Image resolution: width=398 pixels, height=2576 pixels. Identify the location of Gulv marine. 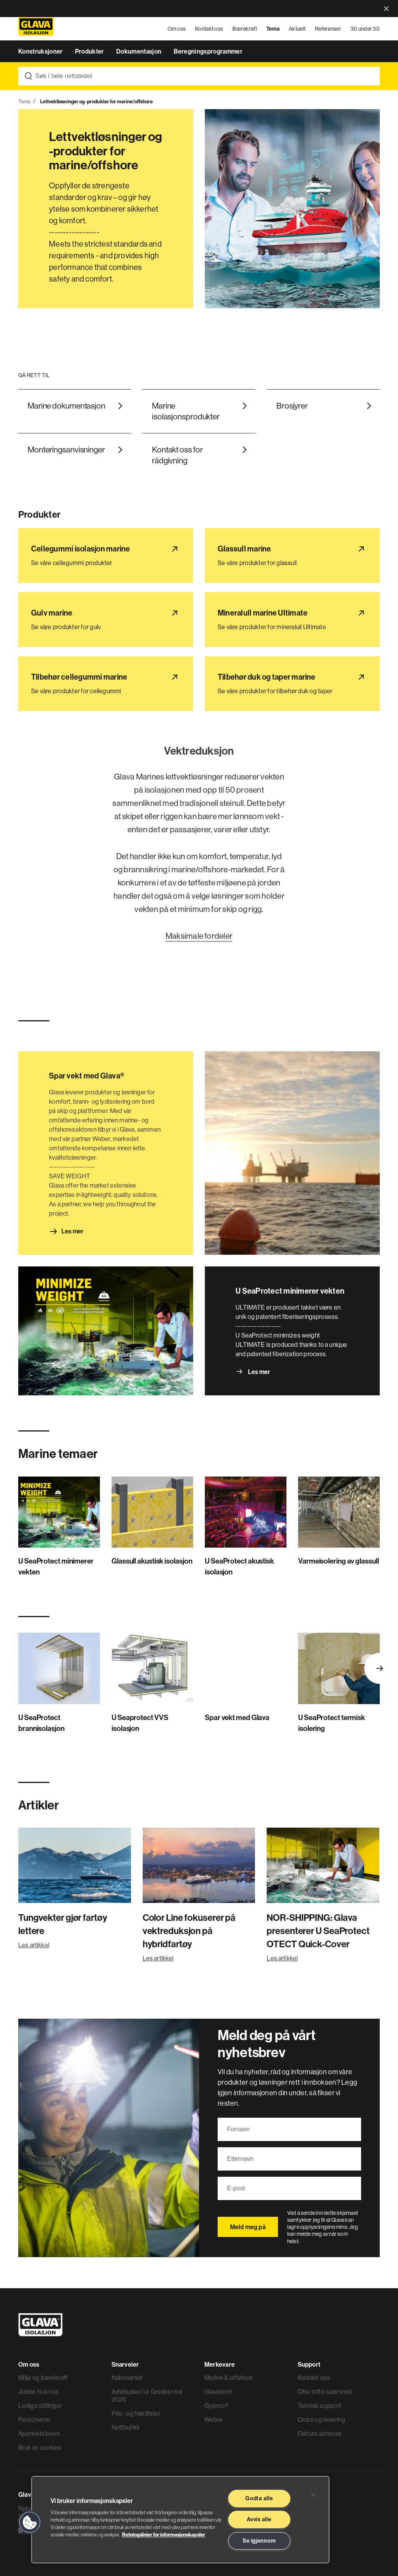
(34, 597).